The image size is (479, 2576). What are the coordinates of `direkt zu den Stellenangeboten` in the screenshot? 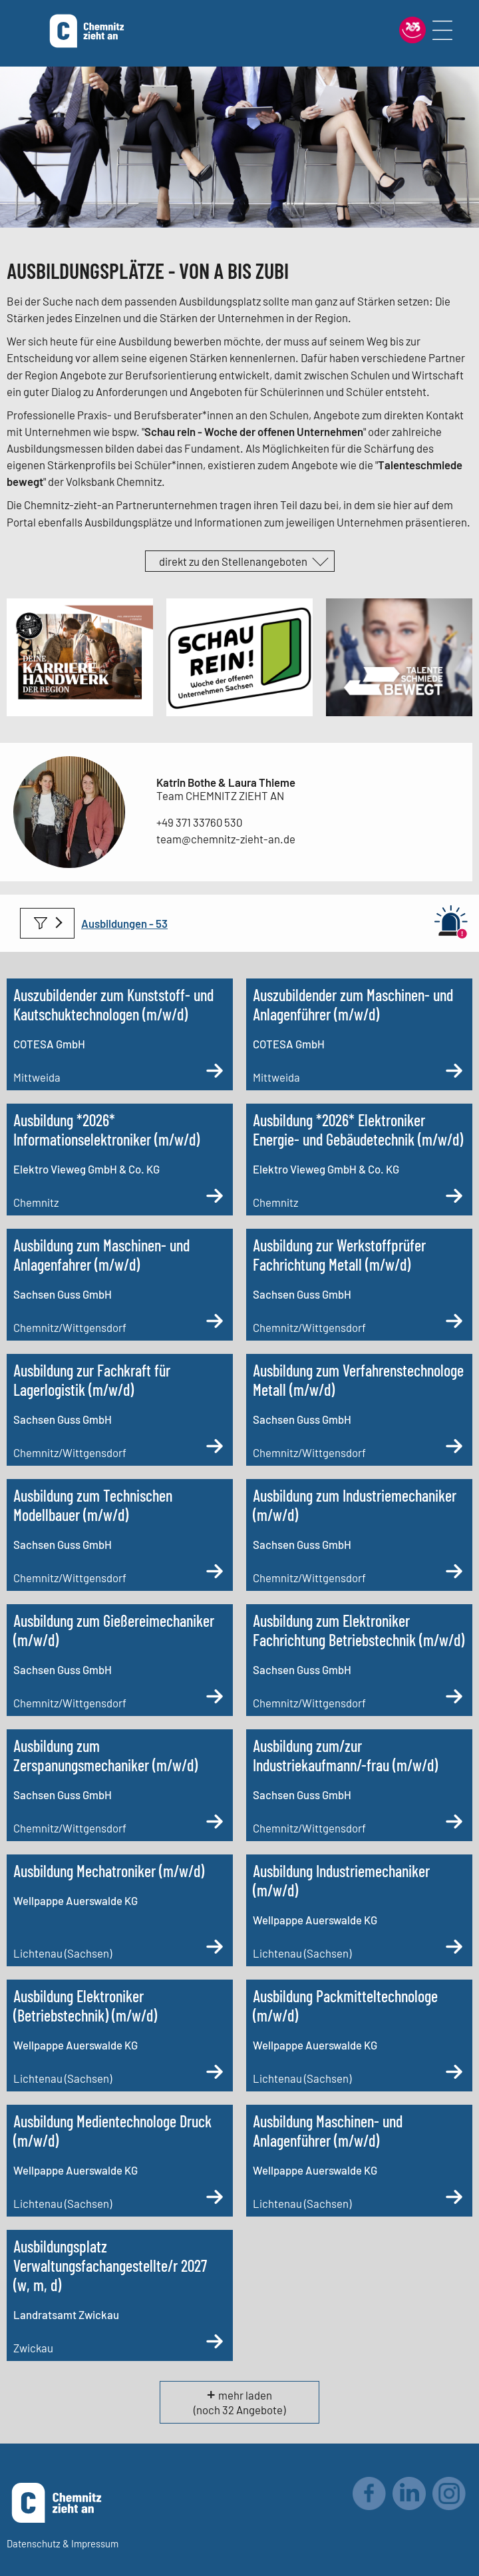 It's located at (233, 561).